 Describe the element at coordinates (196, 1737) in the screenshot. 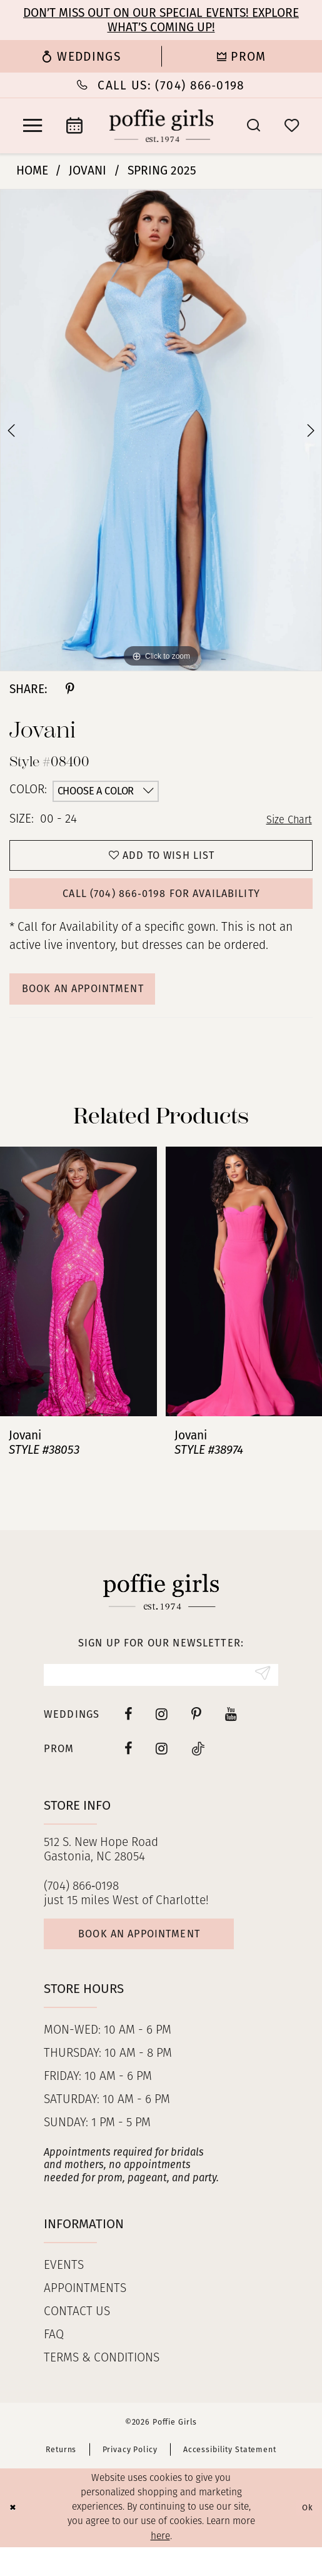

I see `[Visit our Pinterest - Opens in new tab]` at that location.